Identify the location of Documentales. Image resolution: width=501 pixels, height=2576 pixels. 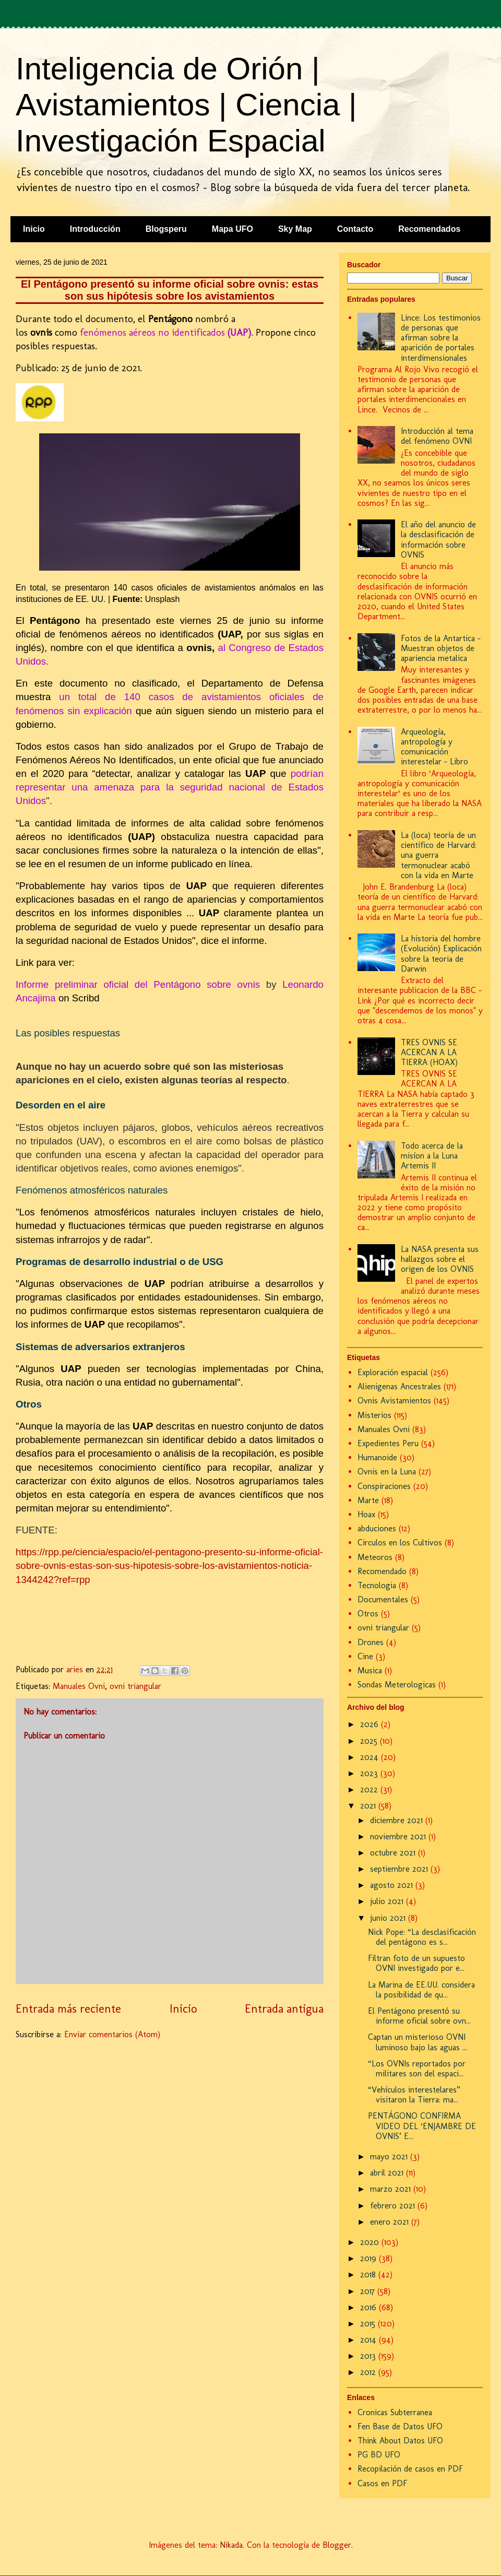
(382, 1599).